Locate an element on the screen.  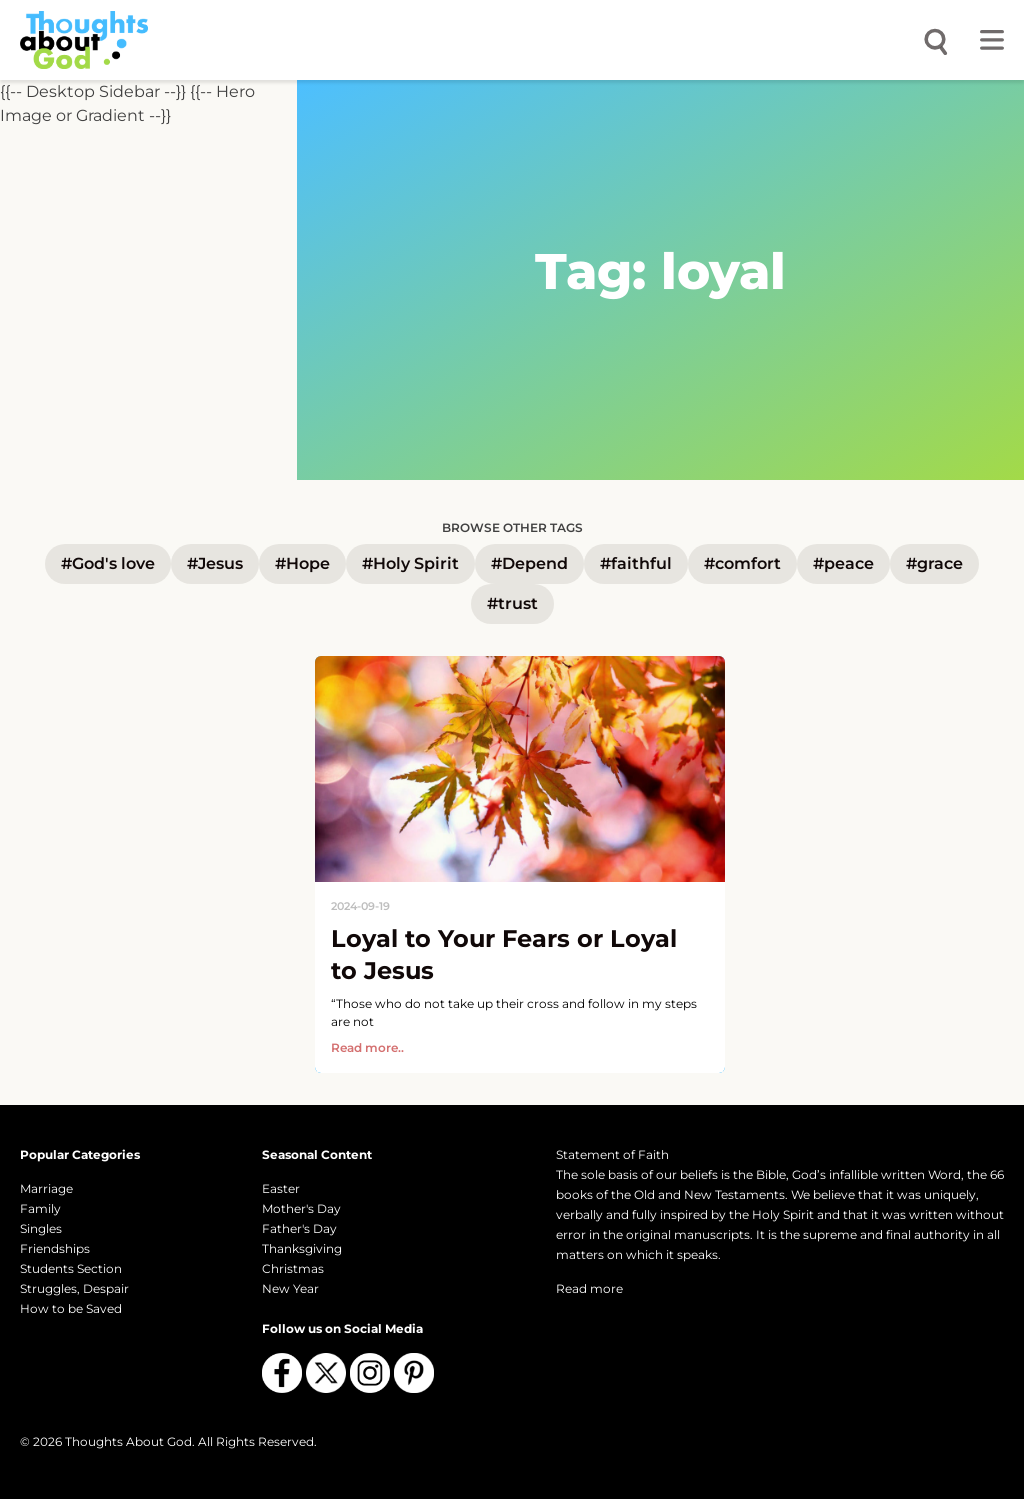
[Follow us on Pinterest] is located at coordinates (414, 1373).